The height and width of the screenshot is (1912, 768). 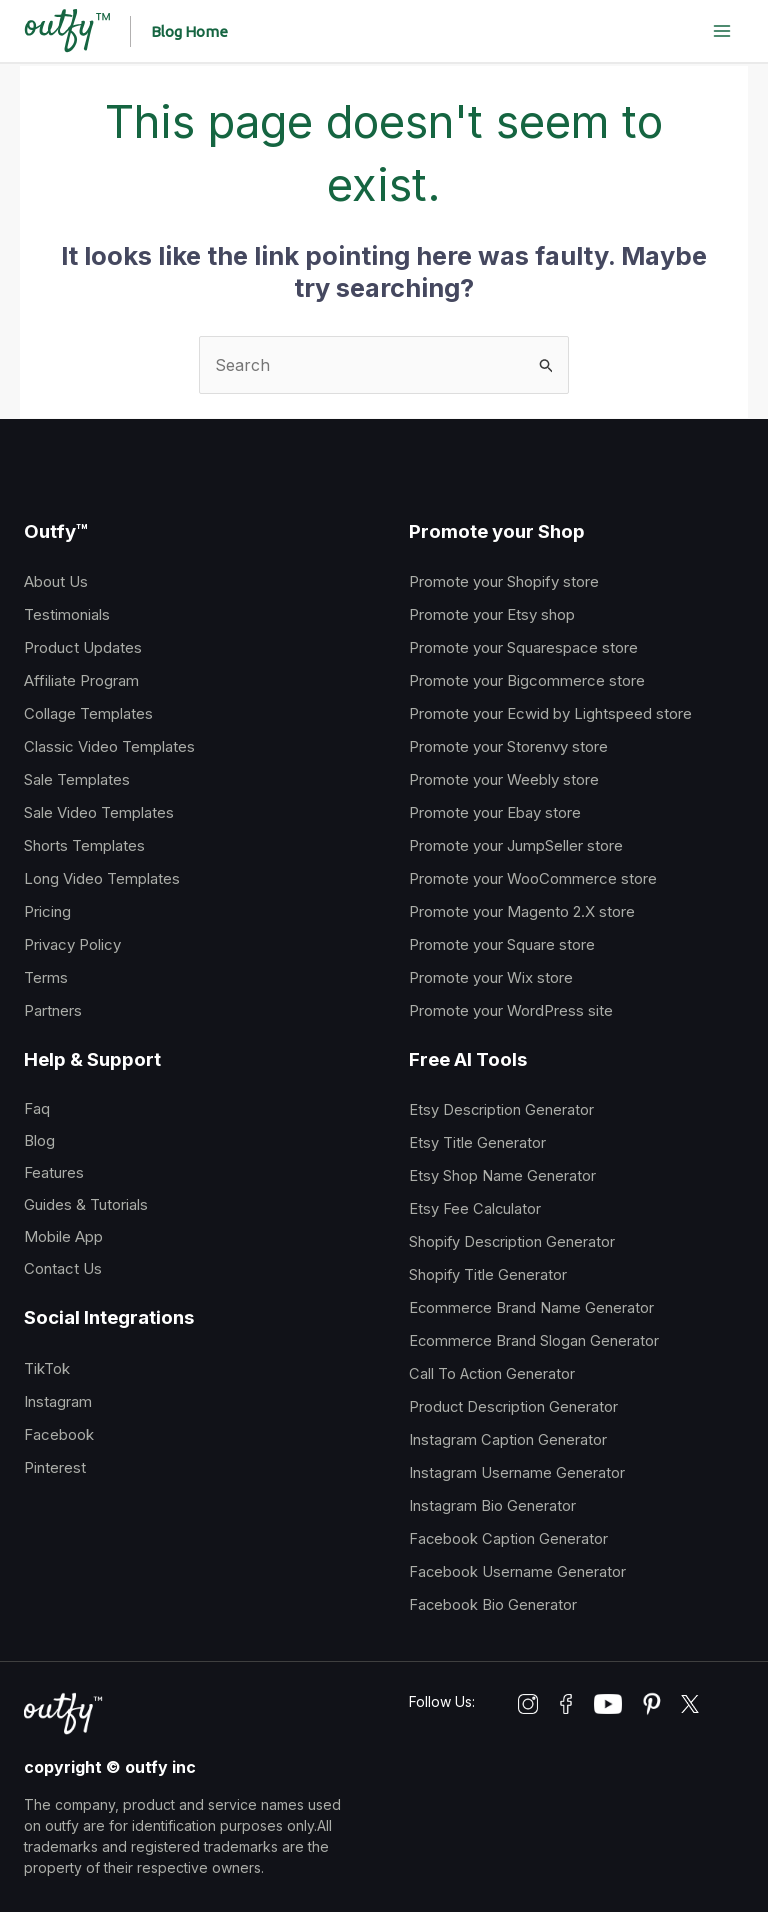 I want to click on Etsy Shop Name Generator, so click(x=502, y=1176).